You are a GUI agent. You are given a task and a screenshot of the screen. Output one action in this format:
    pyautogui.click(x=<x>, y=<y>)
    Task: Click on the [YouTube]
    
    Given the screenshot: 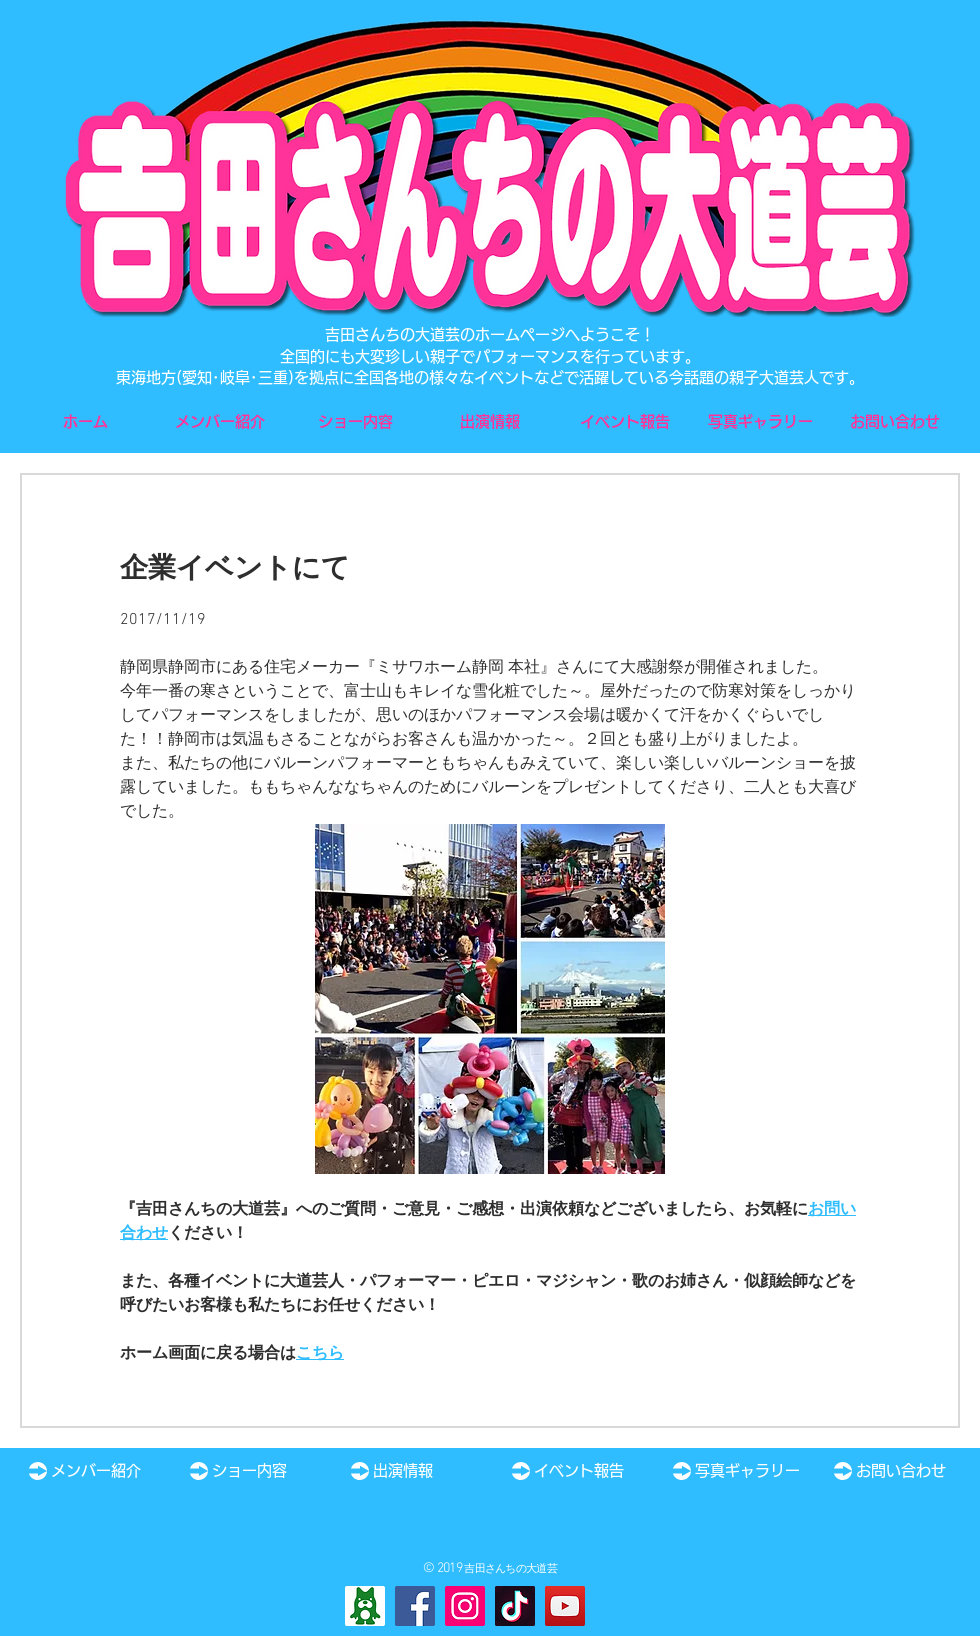 What is the action you would take?
    pyautogui.click(x=565, y=1606)
    